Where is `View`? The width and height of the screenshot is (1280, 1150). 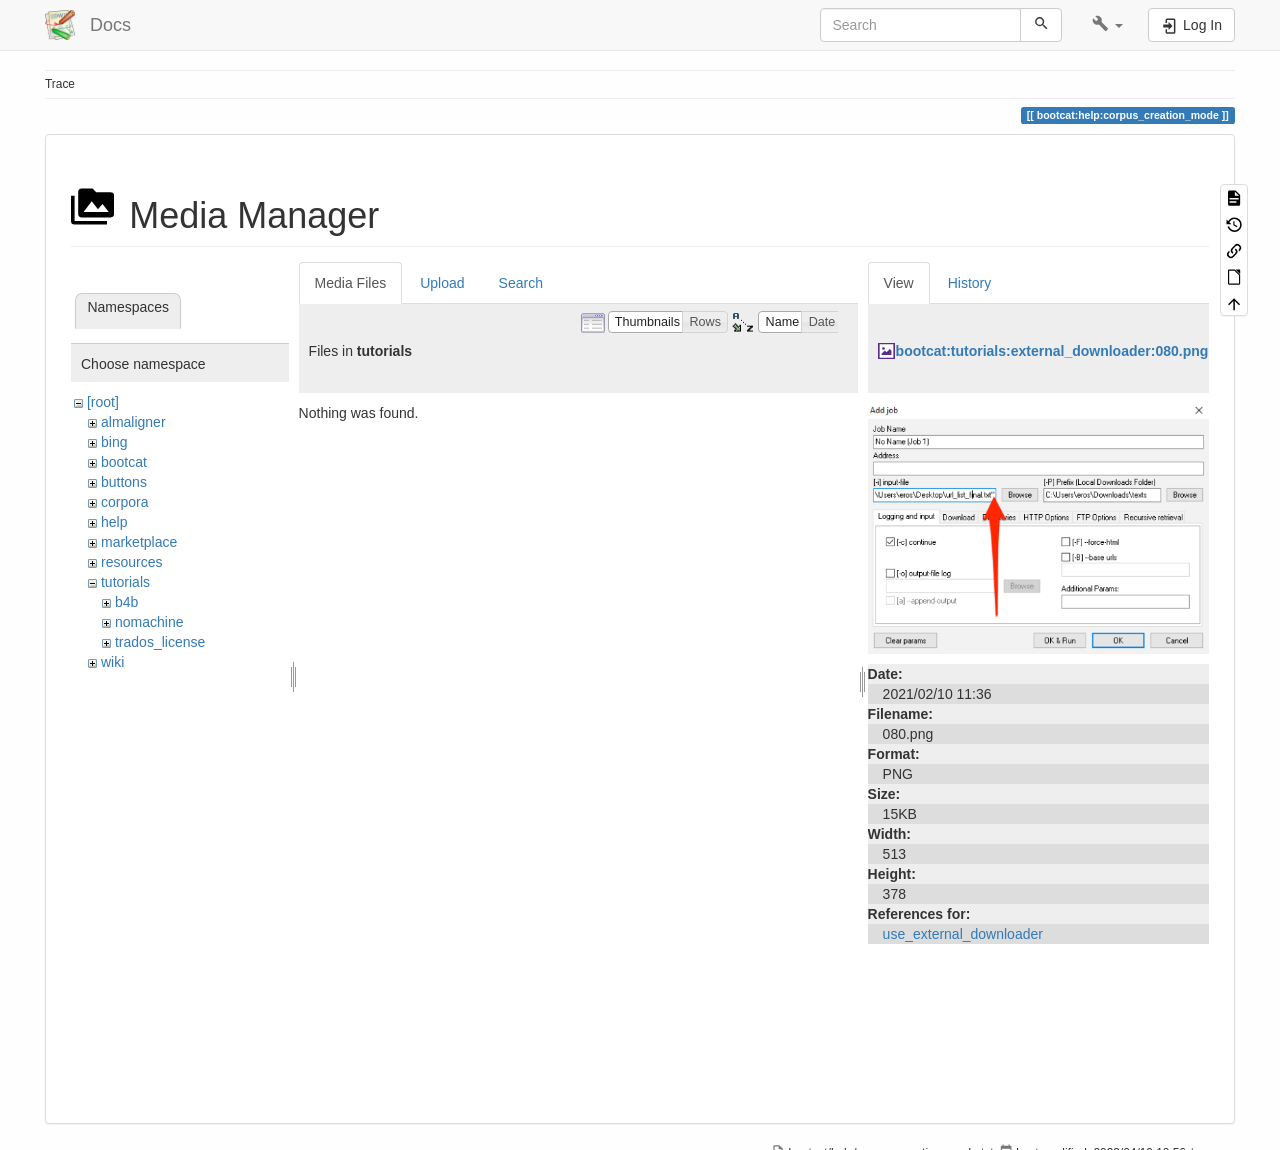
View is located at coordinates (899, 283).